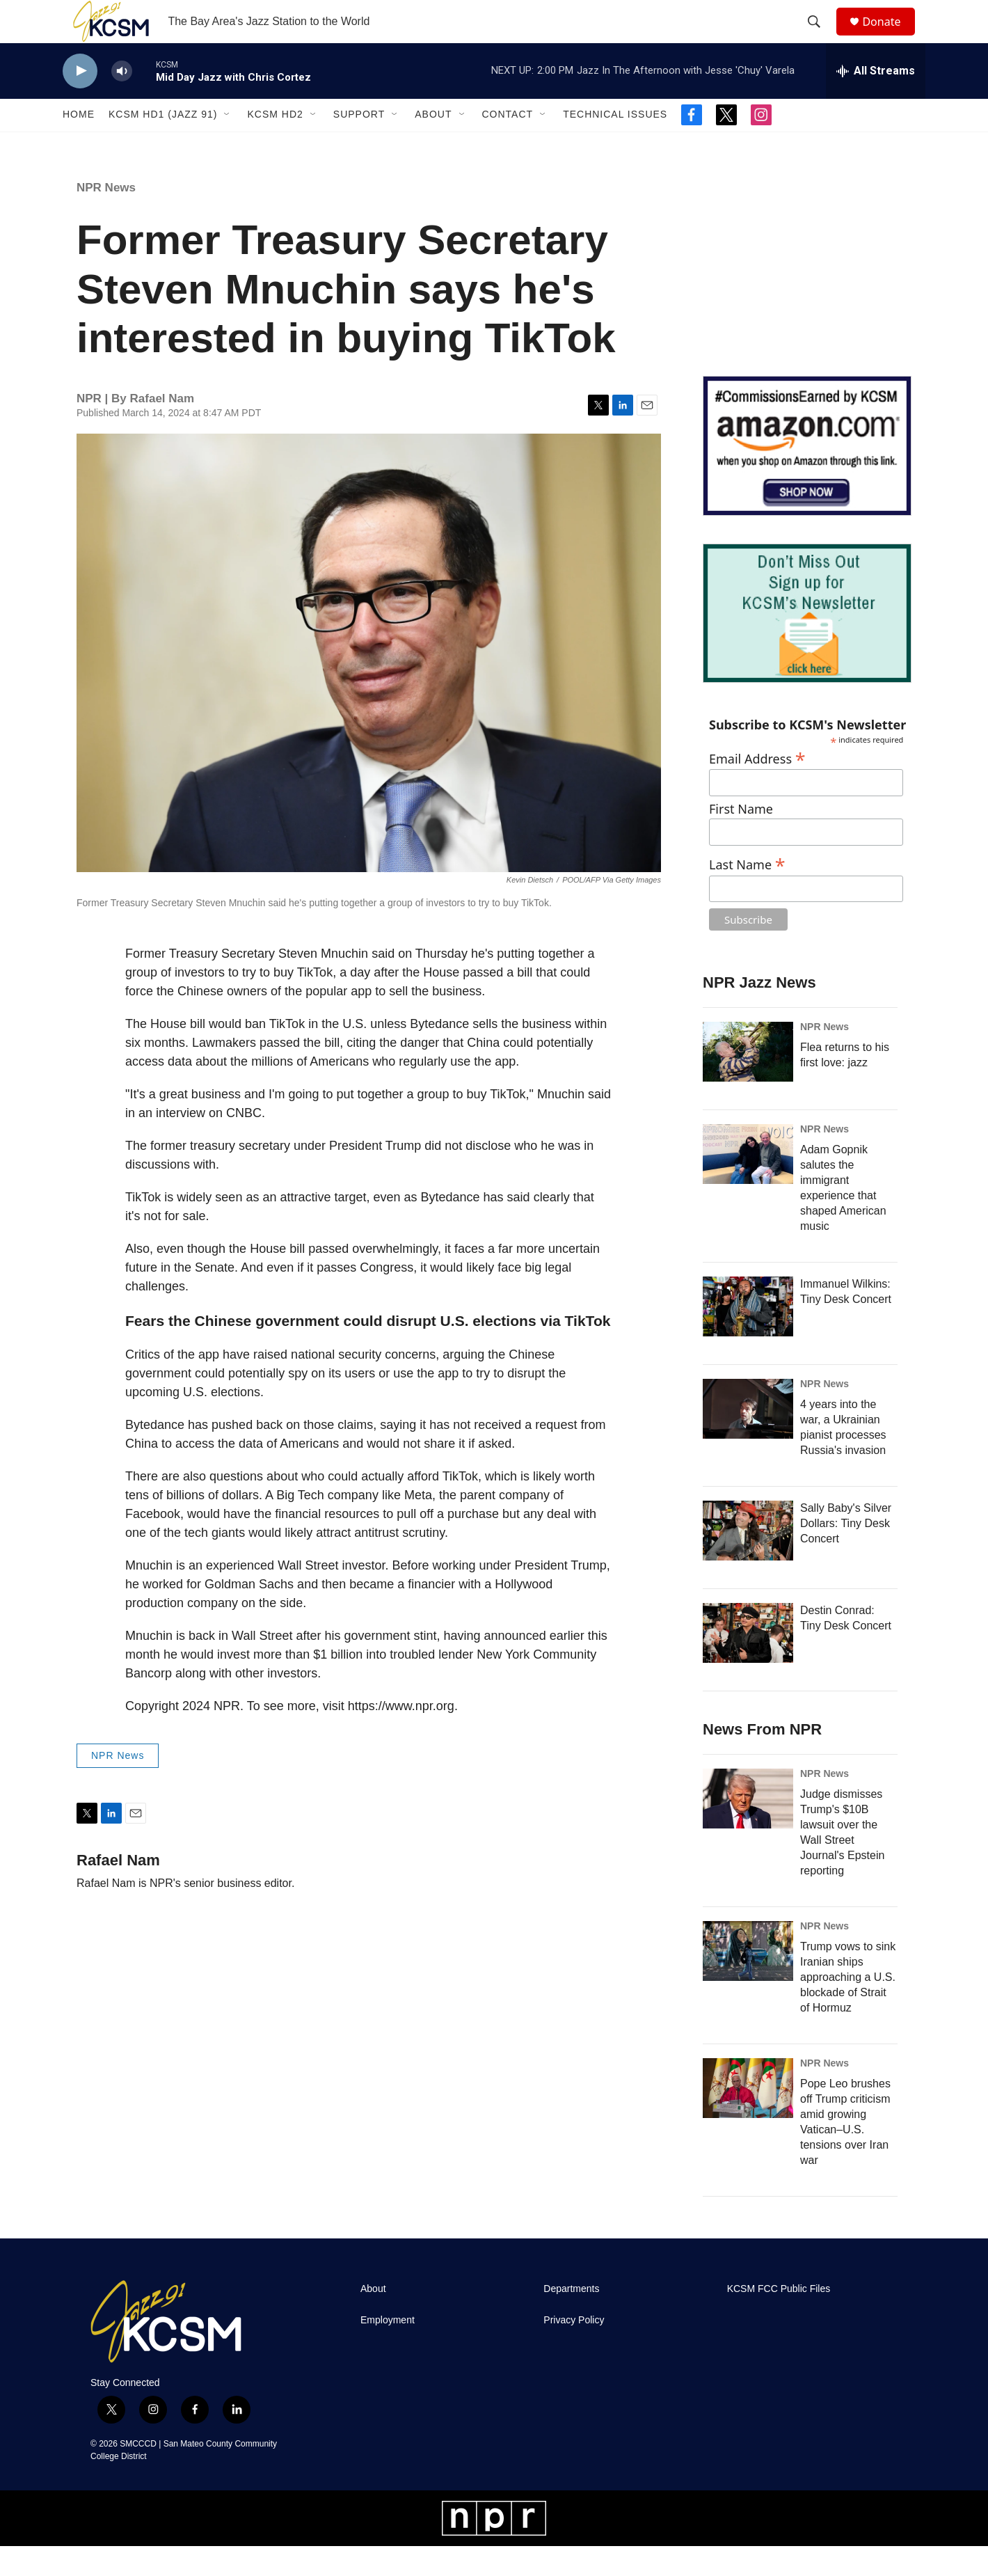 Image resolution: width=988 pixels, height=2576 pixels. I want to click on [Immanuel Wilkins: Tiny Desk Concert], so click(748, 1336).